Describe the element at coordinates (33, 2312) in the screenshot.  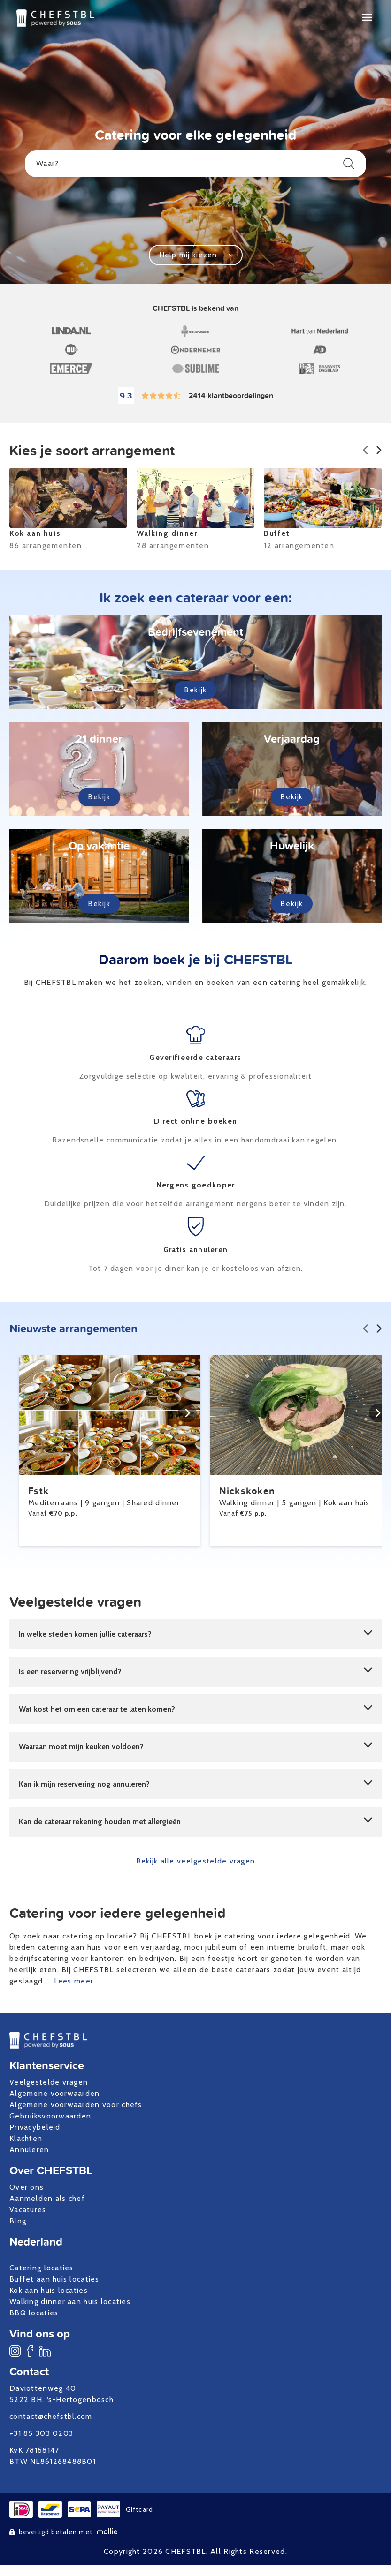
I see `BBQ locaties` at that location.